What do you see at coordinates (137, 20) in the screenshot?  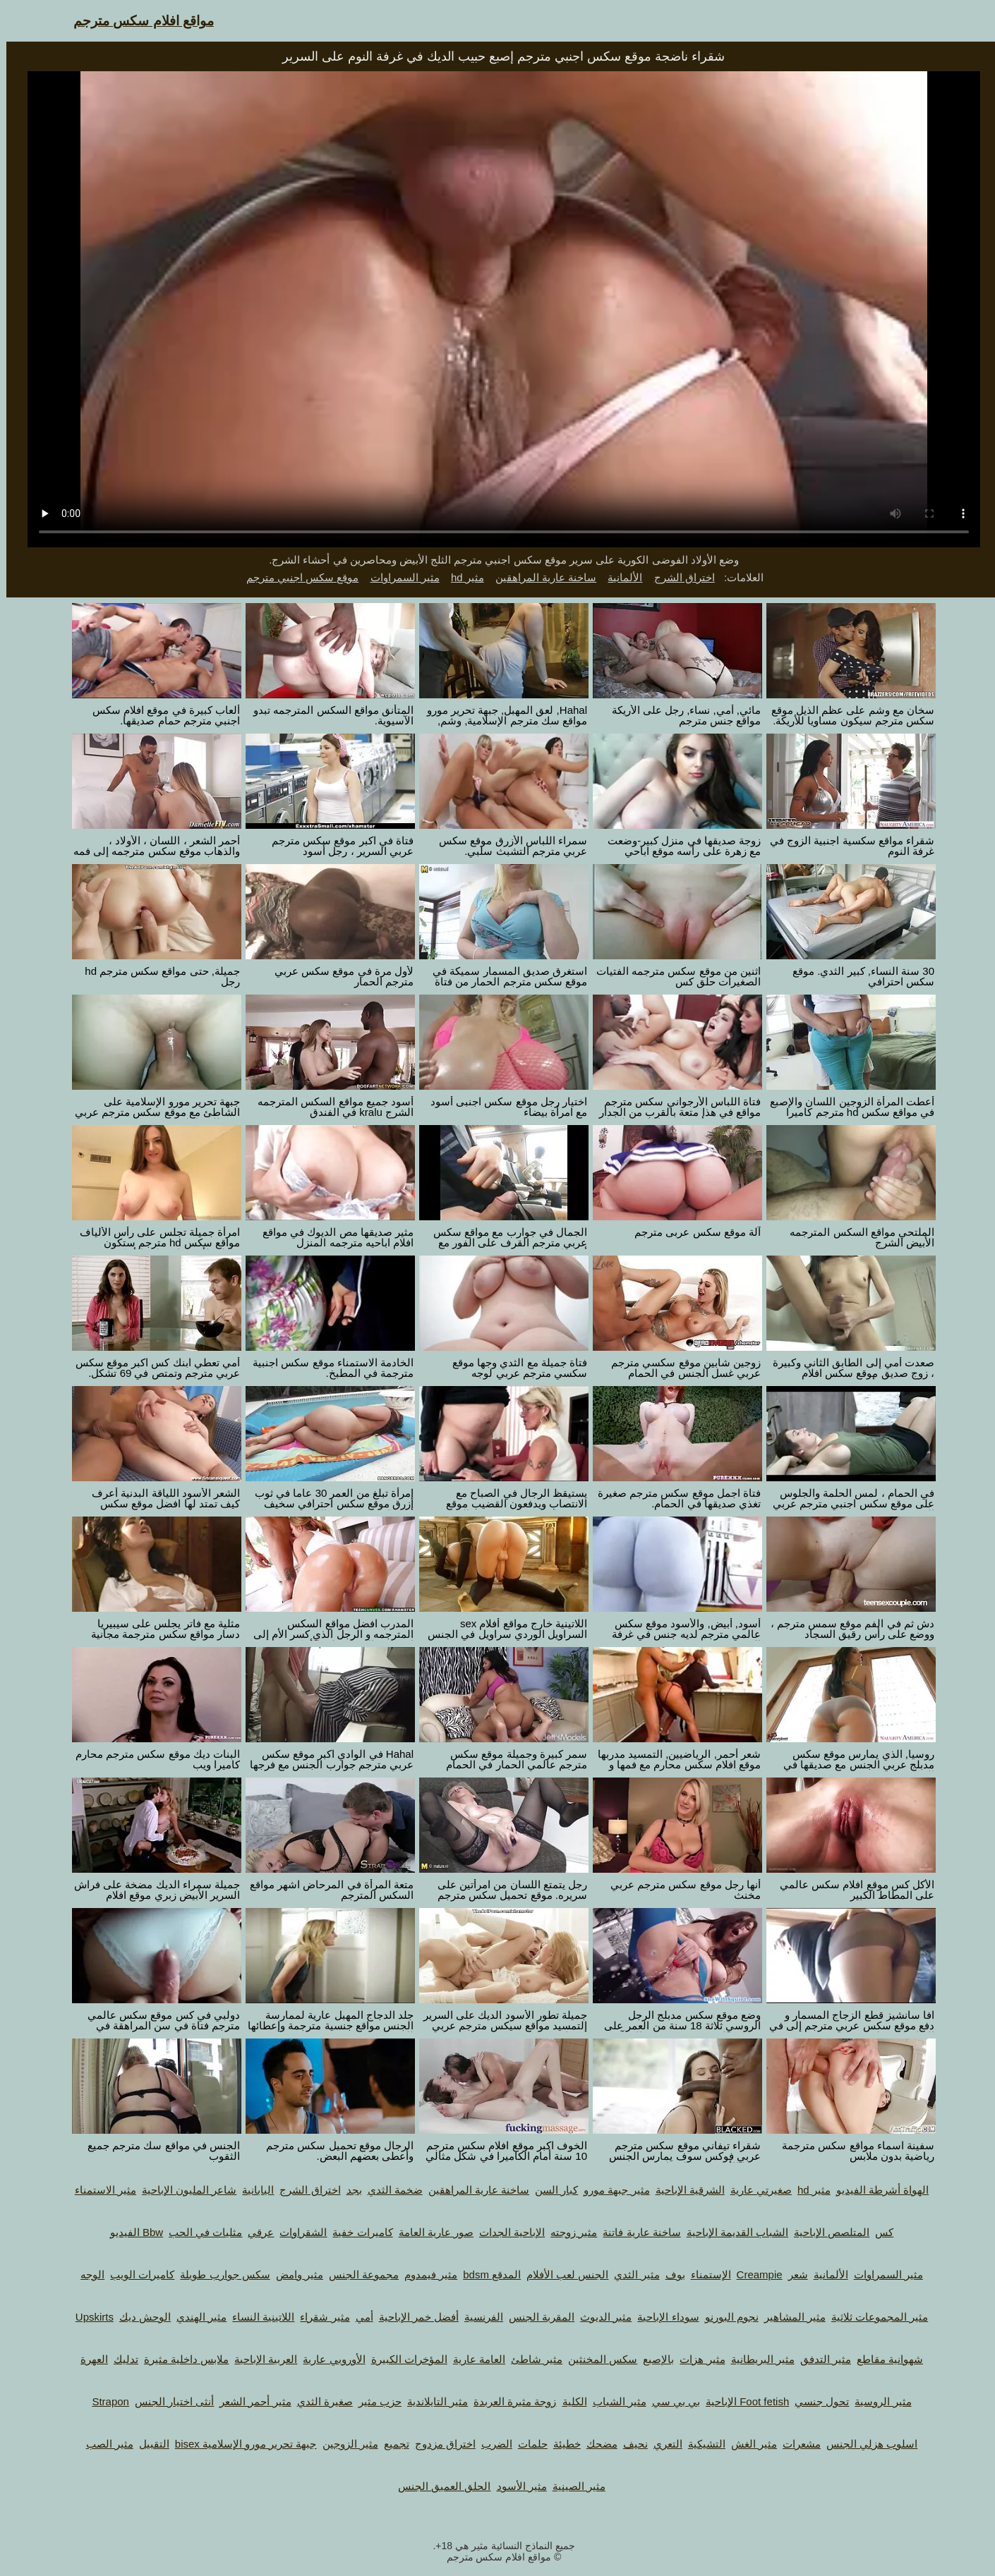 I see `مواقع افلام سكس مترجم` at bounding box center [137, 20].